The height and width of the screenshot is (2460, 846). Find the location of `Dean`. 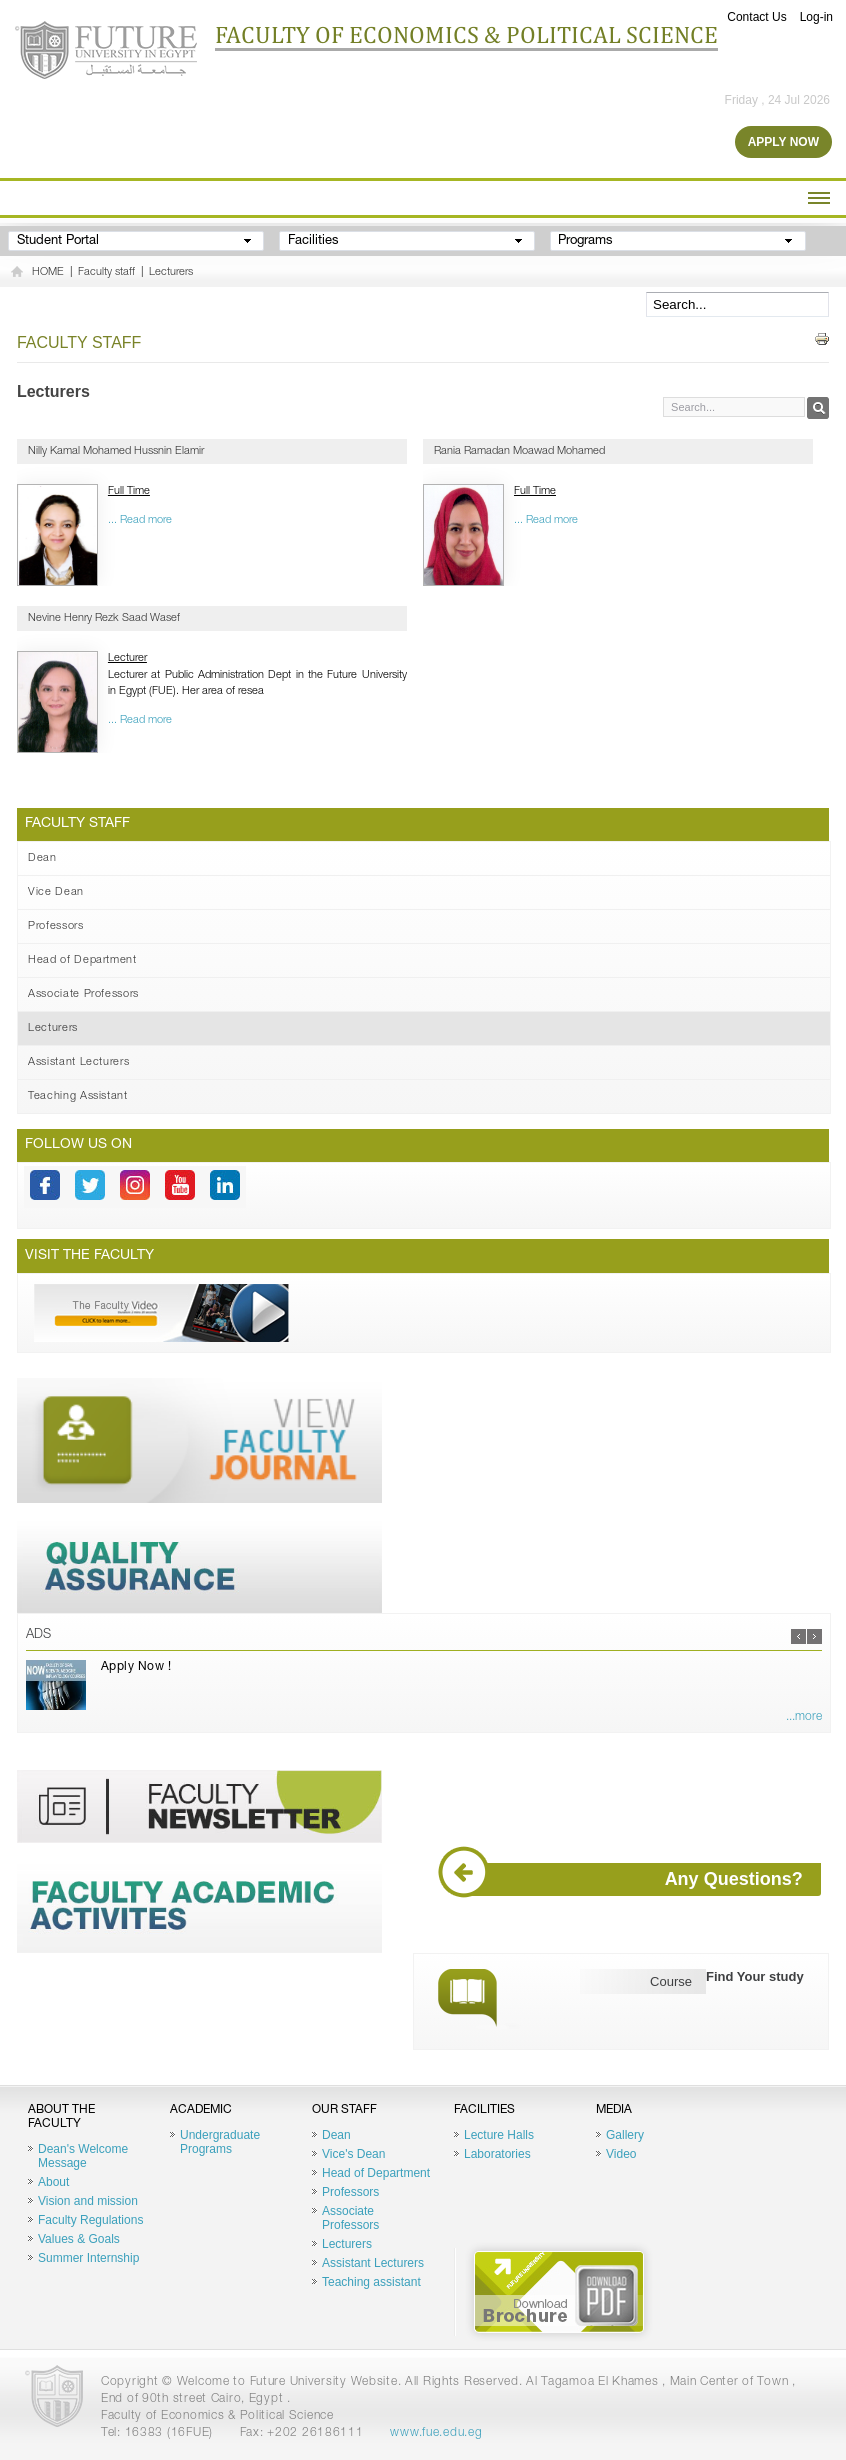

Dean is located at coordinates (42, 858).